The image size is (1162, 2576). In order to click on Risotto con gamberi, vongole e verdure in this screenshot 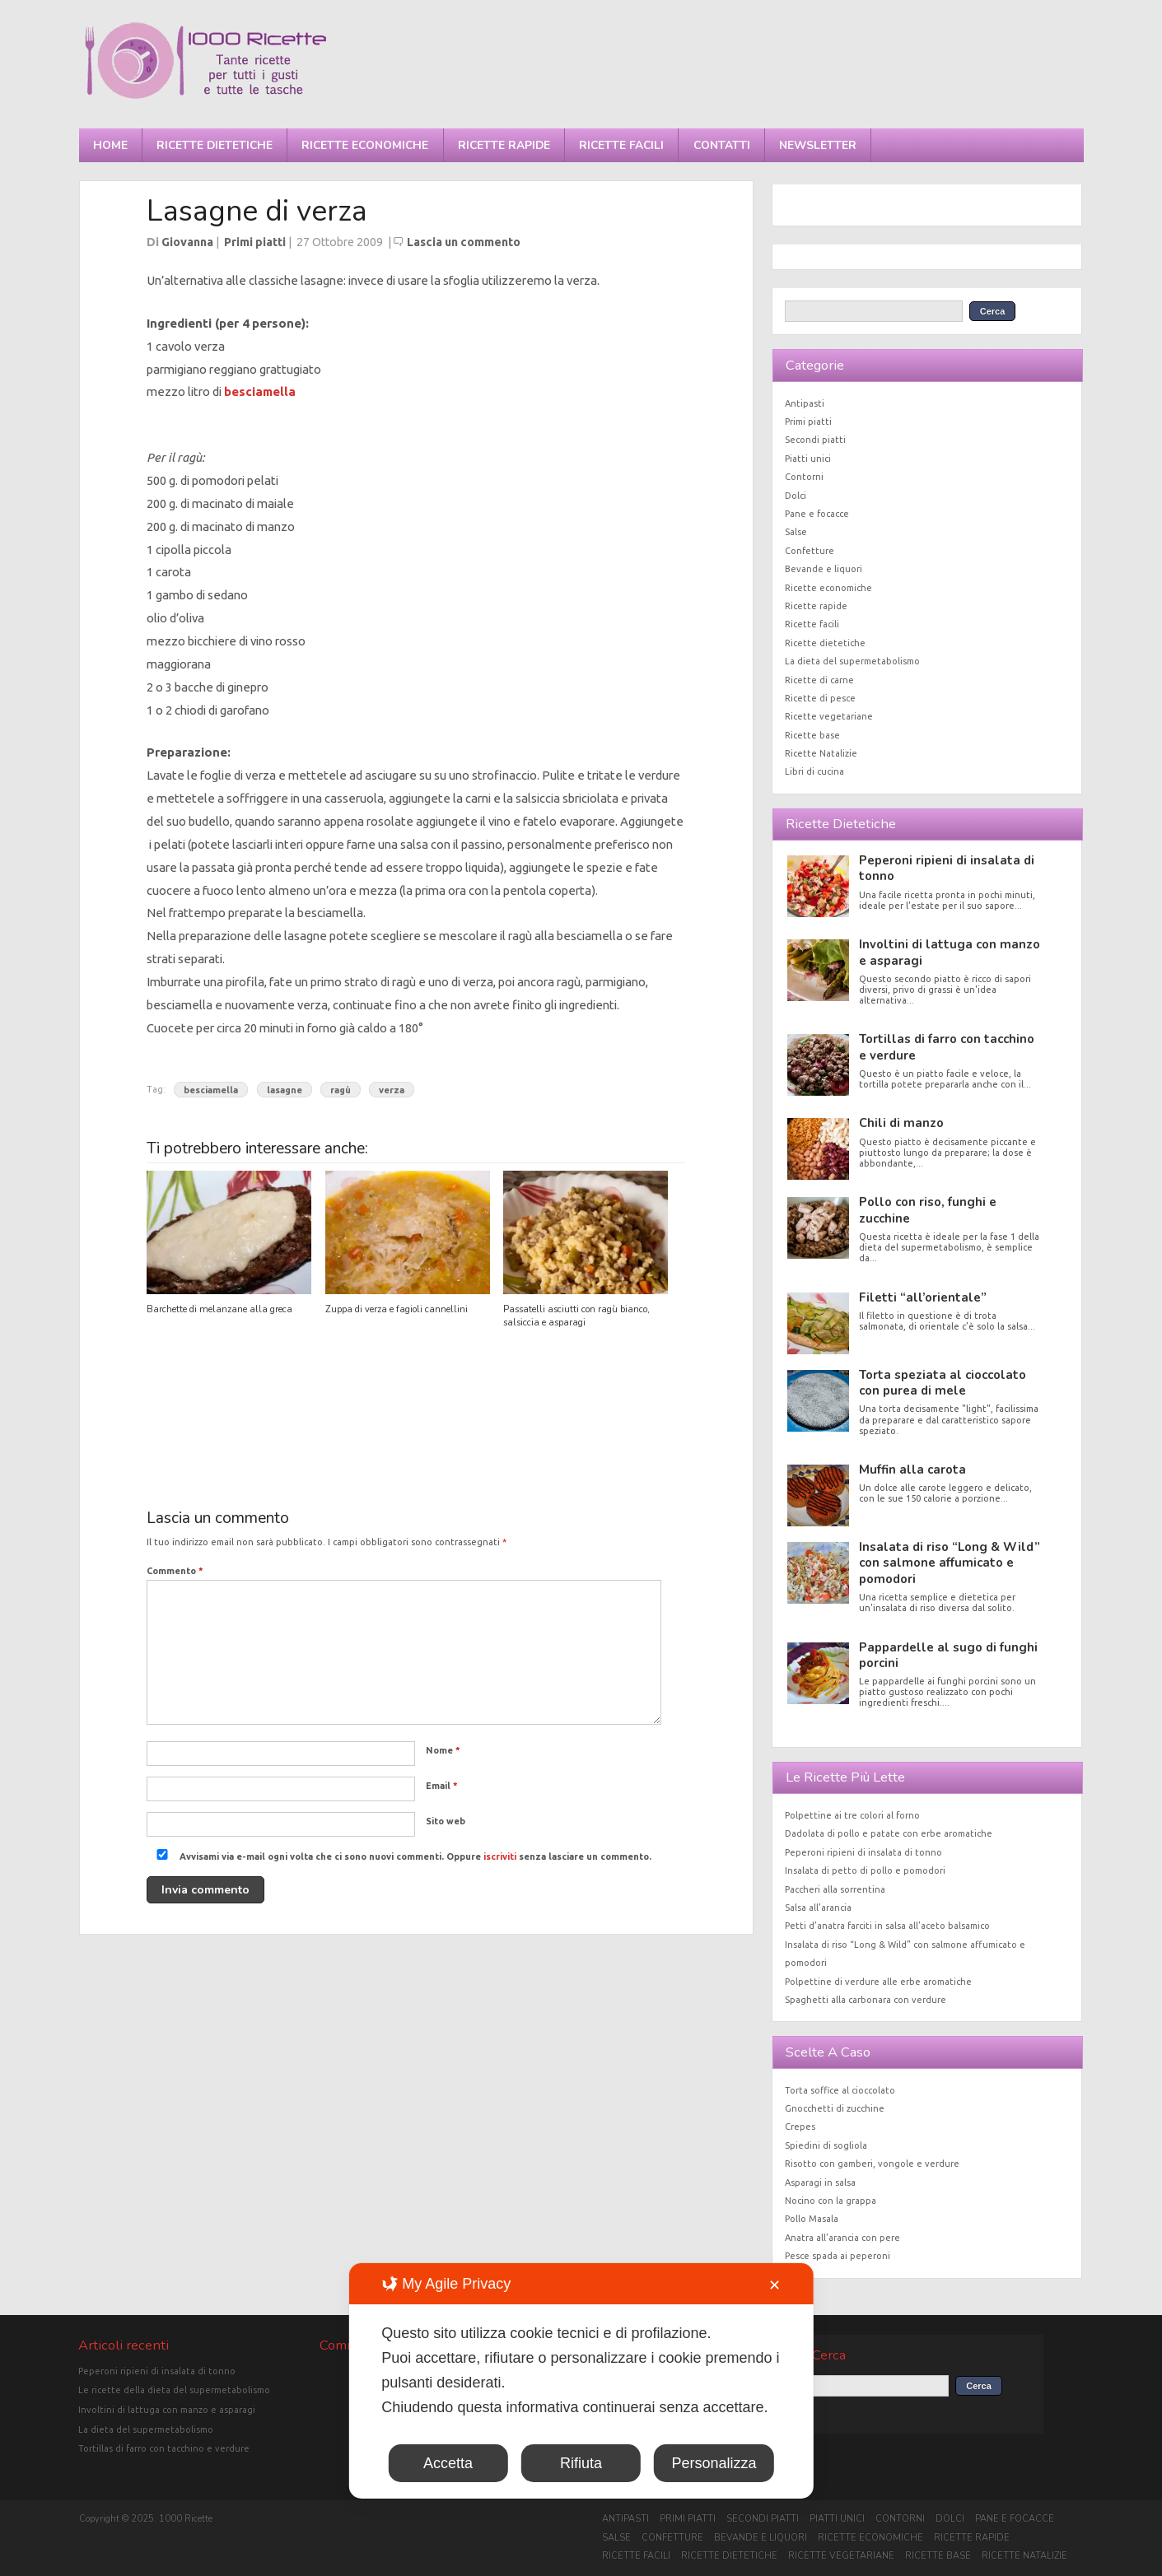, I will do `click(872, 2163)`.